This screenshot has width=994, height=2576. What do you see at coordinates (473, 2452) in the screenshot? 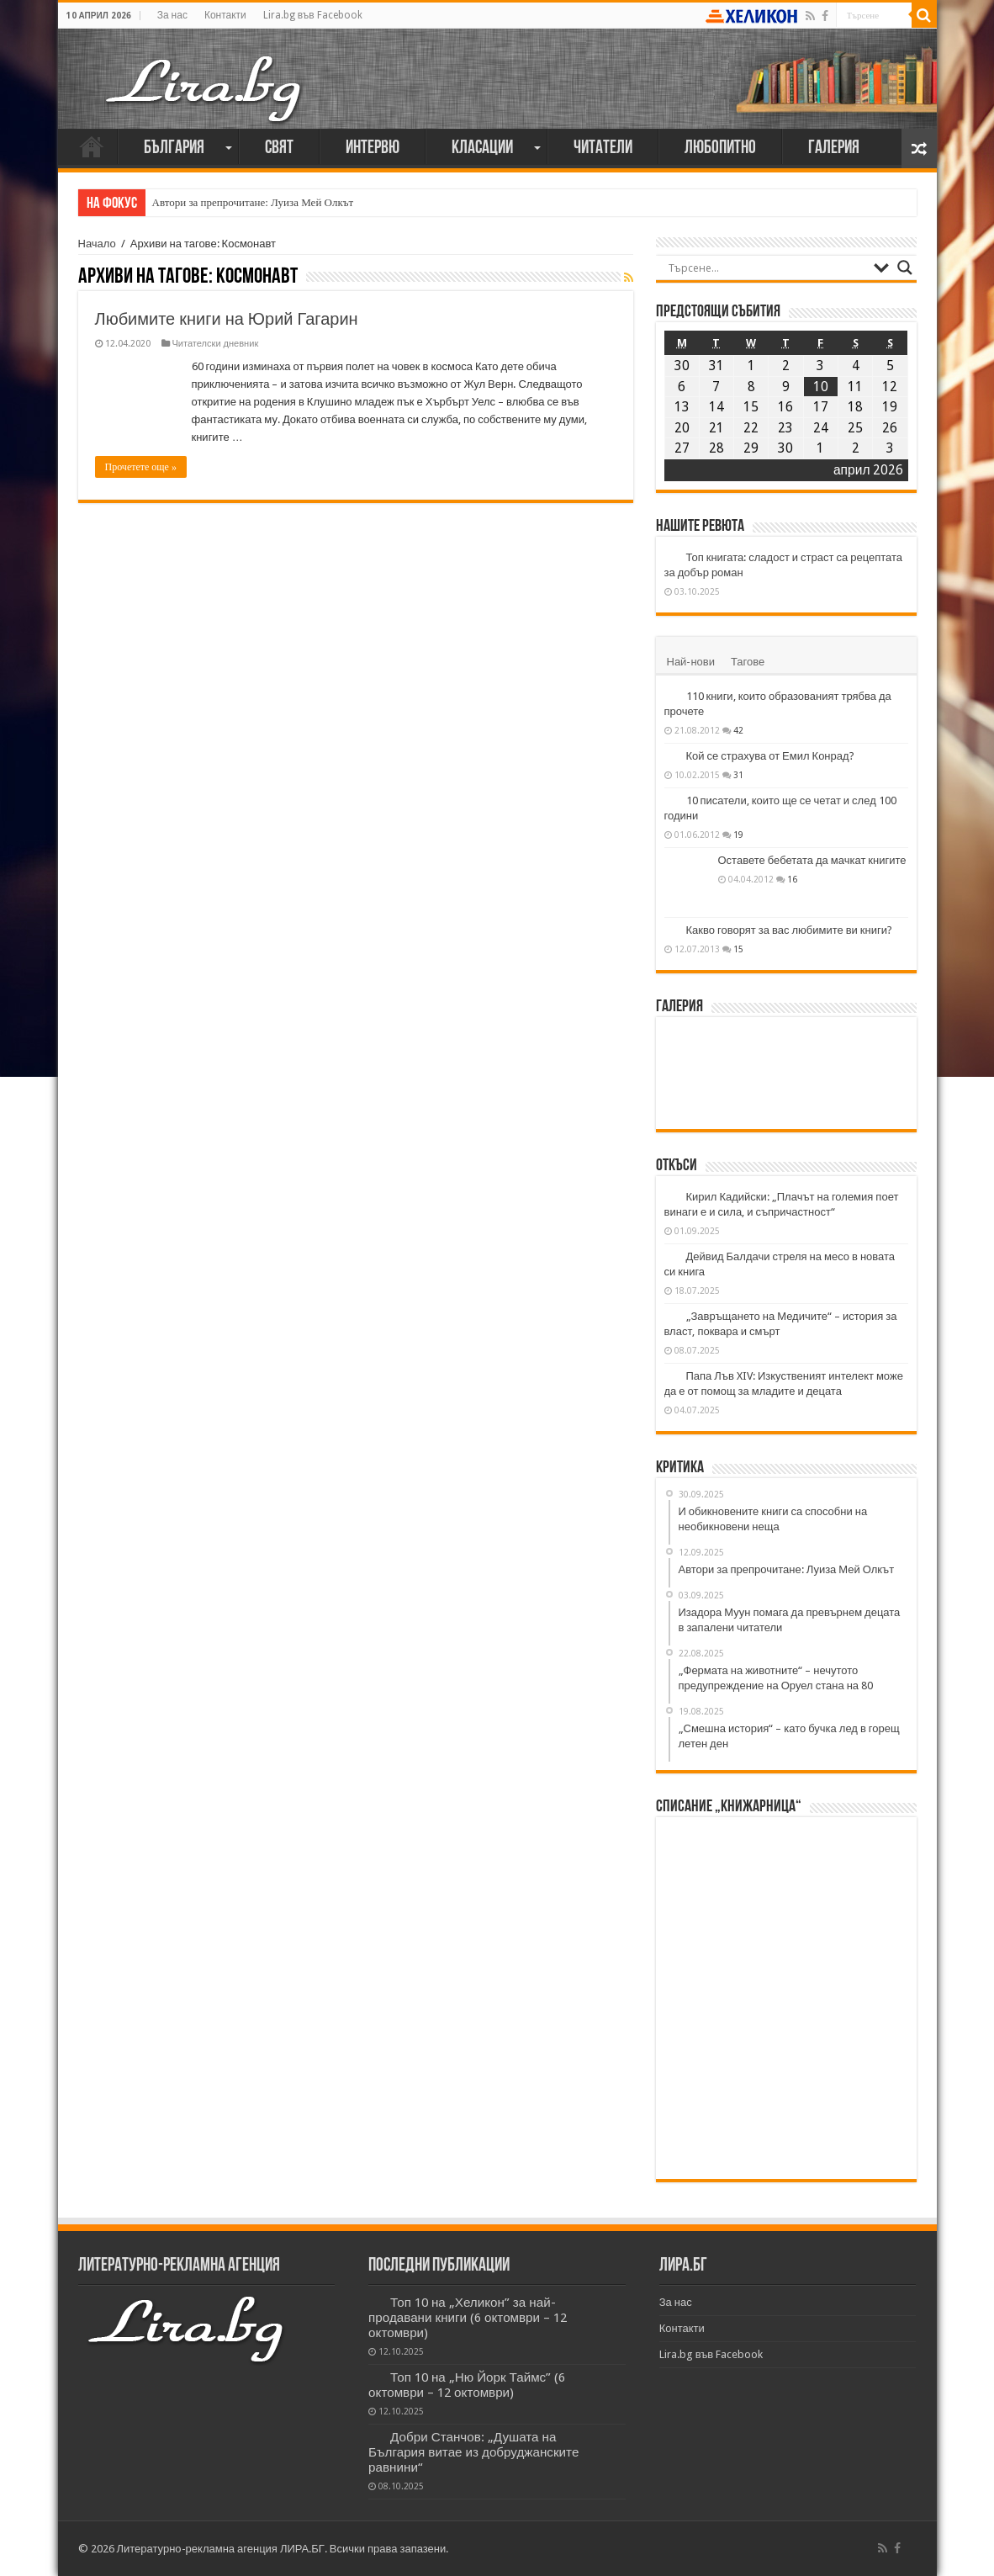
I see `Добри Станчов: „Душата на България витае из добруджанските равнини“` at bounding box center [473, 2452].